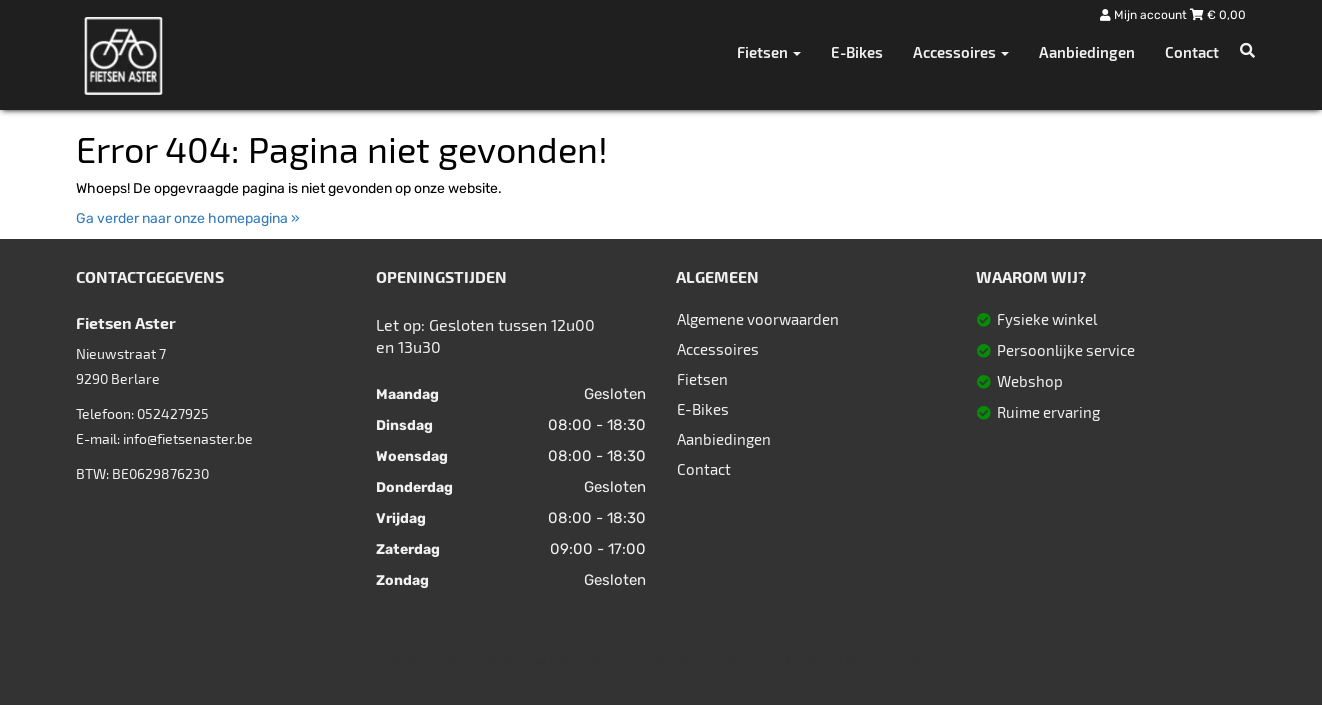  Describe the element at coordinates (188, 438) in the screenshot. I see `info@fietsenaster.be` at that location.